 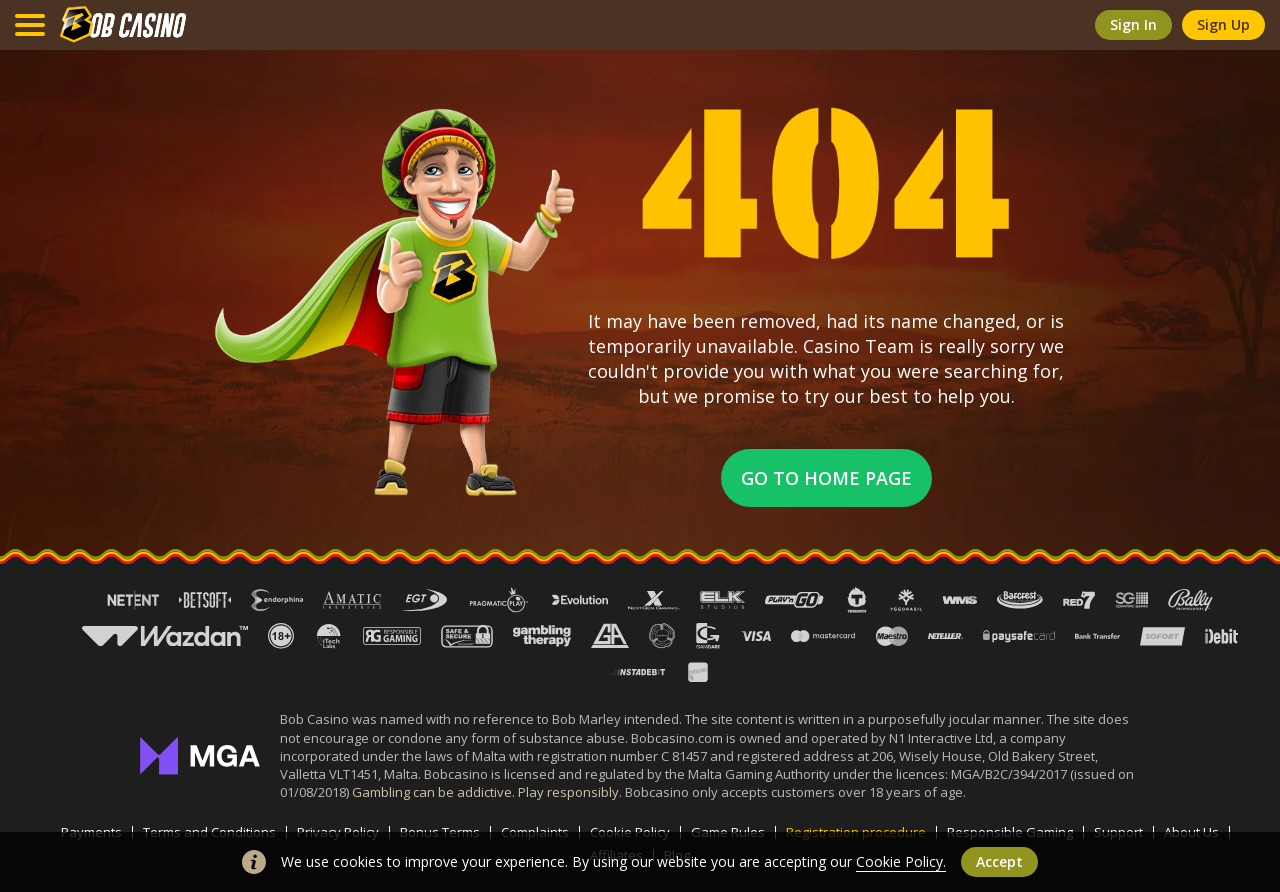 I want to click on sign in, so click(x=1133, y=24).